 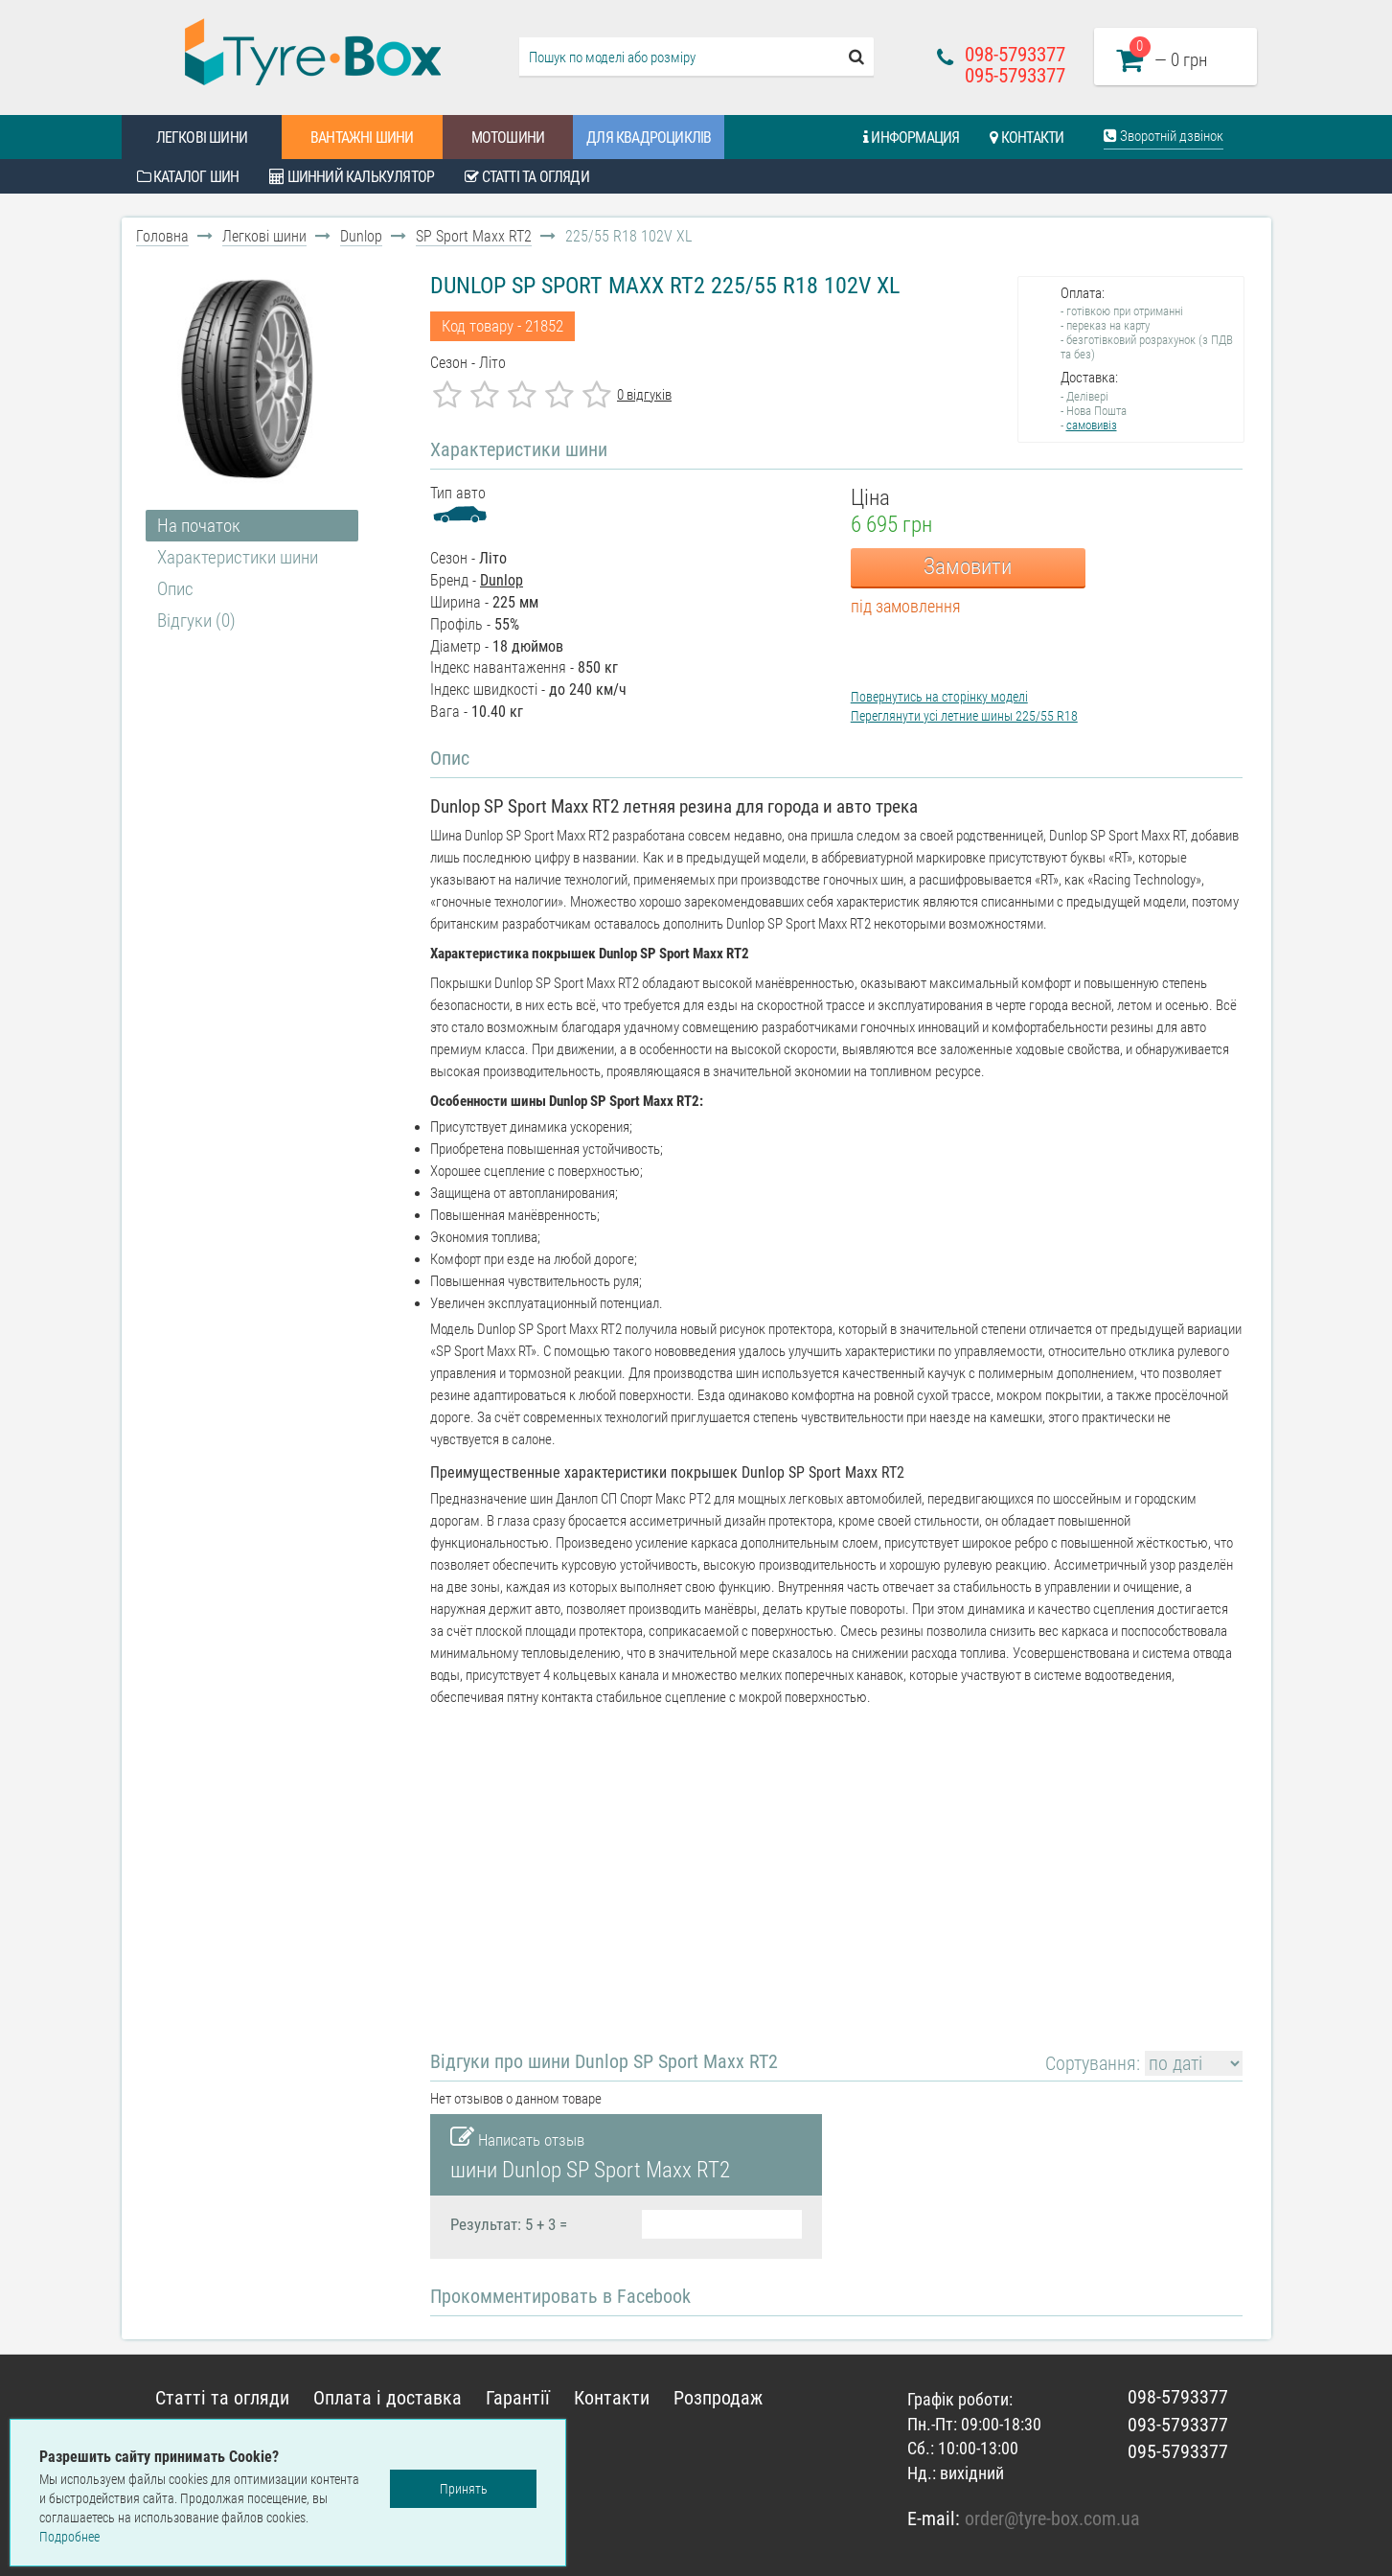 What do you see at coordinates (196, 621) in the screenshot?
I see `Відгуки (0)` at bounding box center [196, 621].